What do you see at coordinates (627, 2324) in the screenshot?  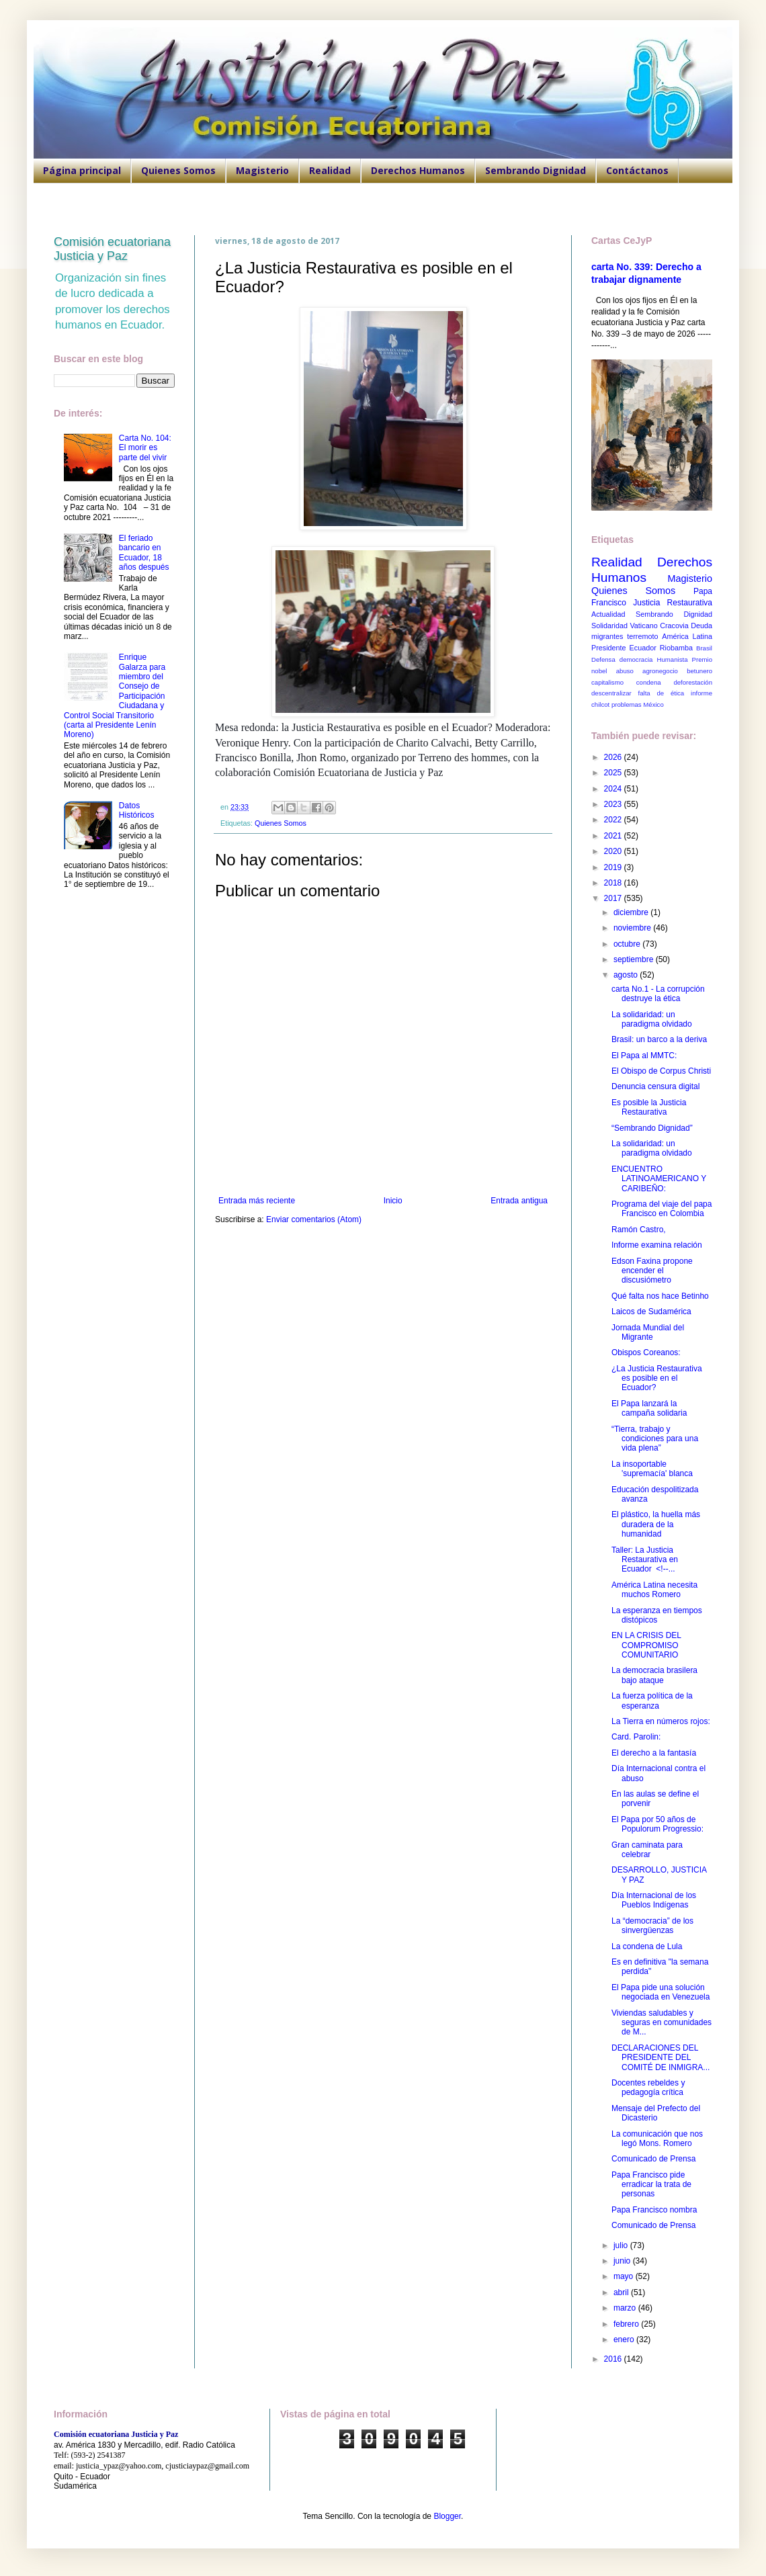 I see `febrero` at bounding box center [627, 2324].